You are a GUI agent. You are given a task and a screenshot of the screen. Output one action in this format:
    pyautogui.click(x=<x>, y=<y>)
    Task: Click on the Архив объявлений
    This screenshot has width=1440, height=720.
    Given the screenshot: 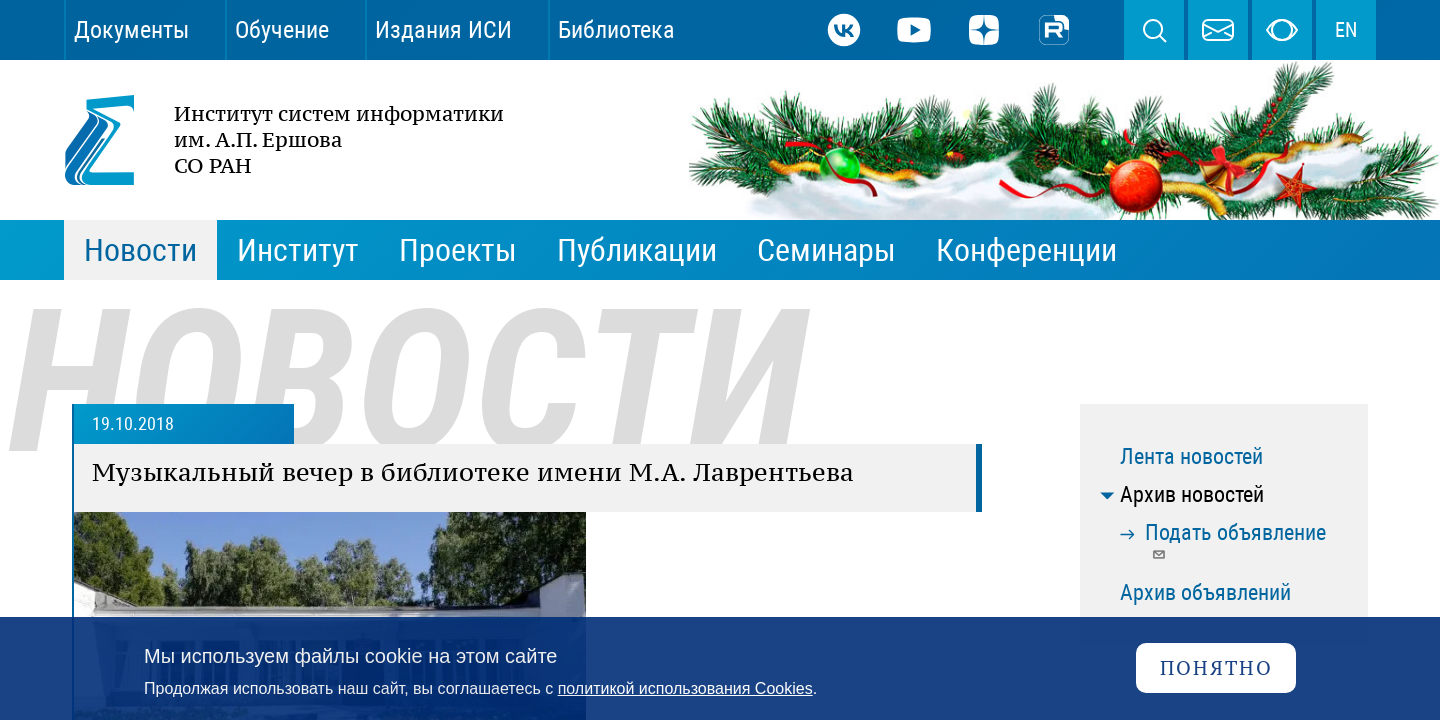 What is the action you would take?
    pyautogui.click(x=1205, y=592)
    